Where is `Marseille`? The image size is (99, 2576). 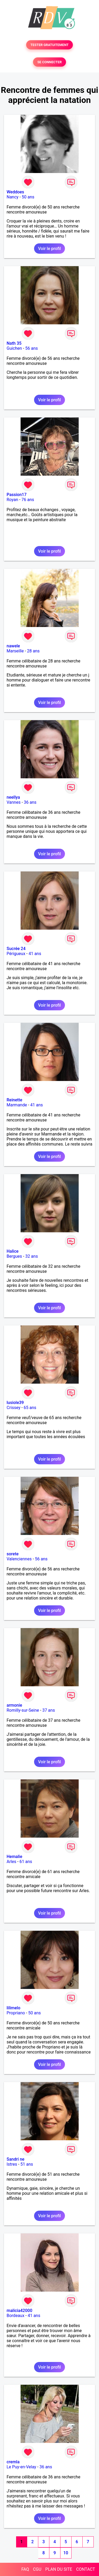
Marseille is located at coordinates (15, 650).